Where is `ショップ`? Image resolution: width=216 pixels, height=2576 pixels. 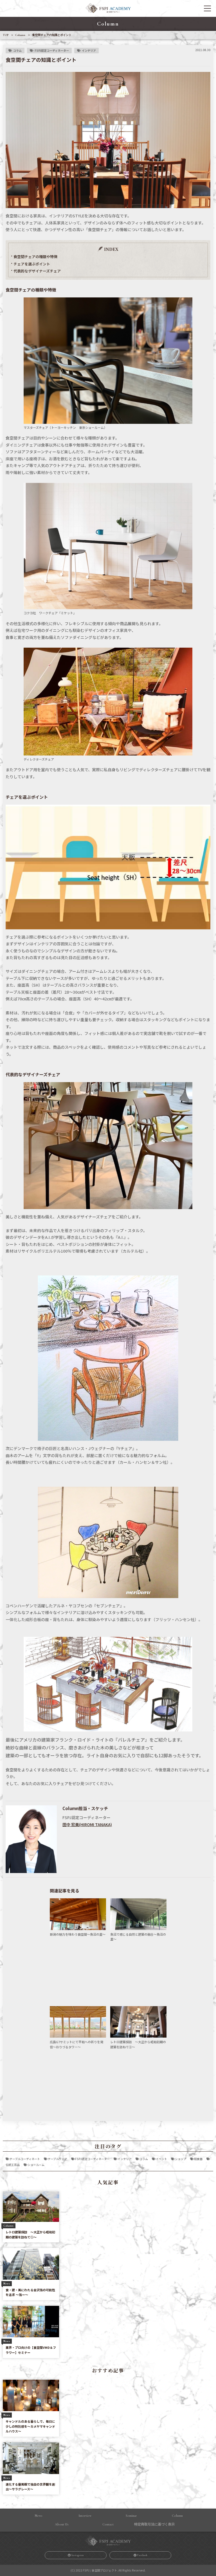 ショップ is located at coordinates (180, 2159).